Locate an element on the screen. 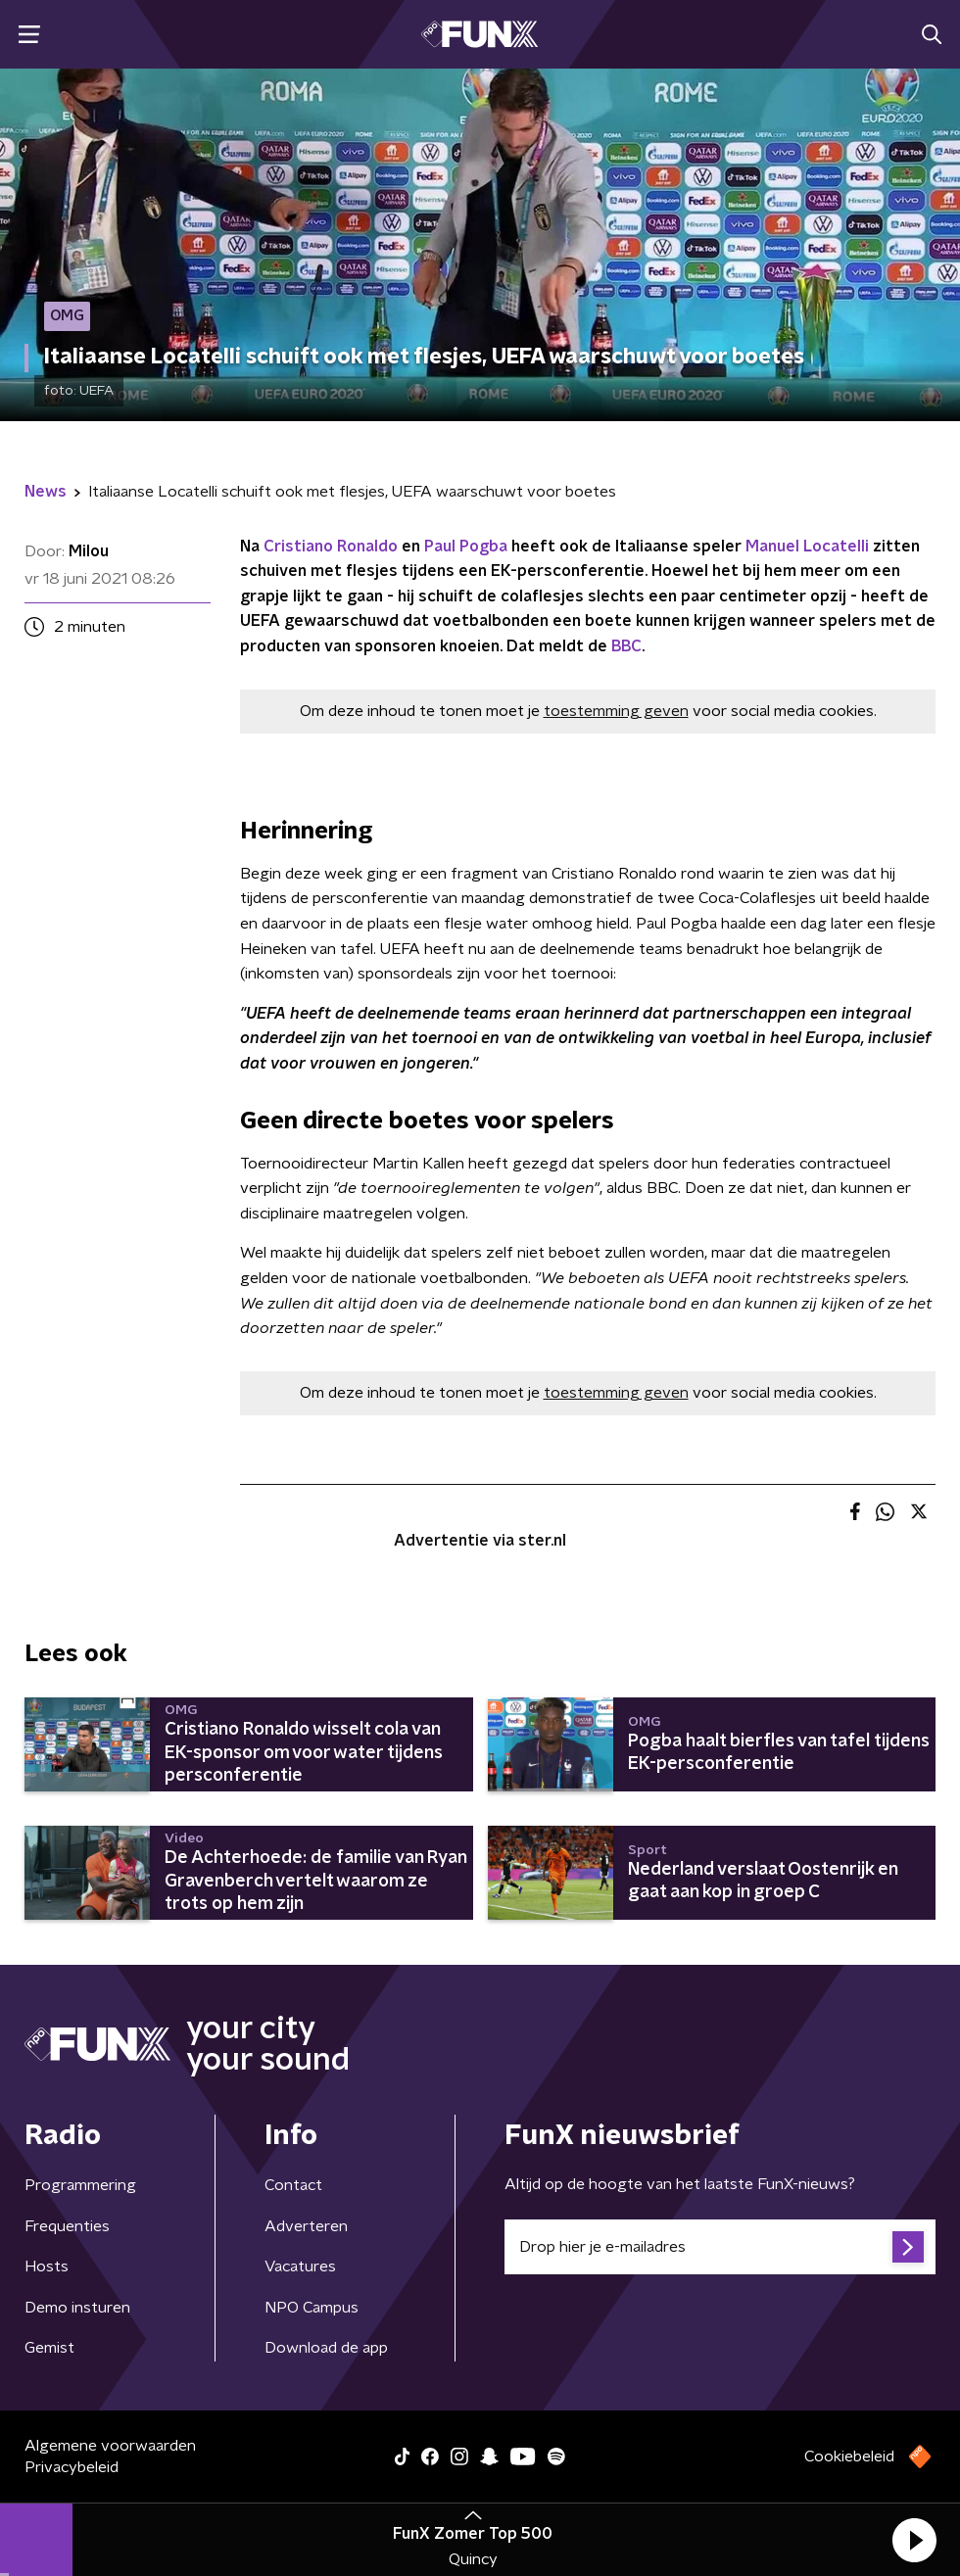 This screenshot has width=960, height=2576. Frequenties is located at coordinates (67, 2226).